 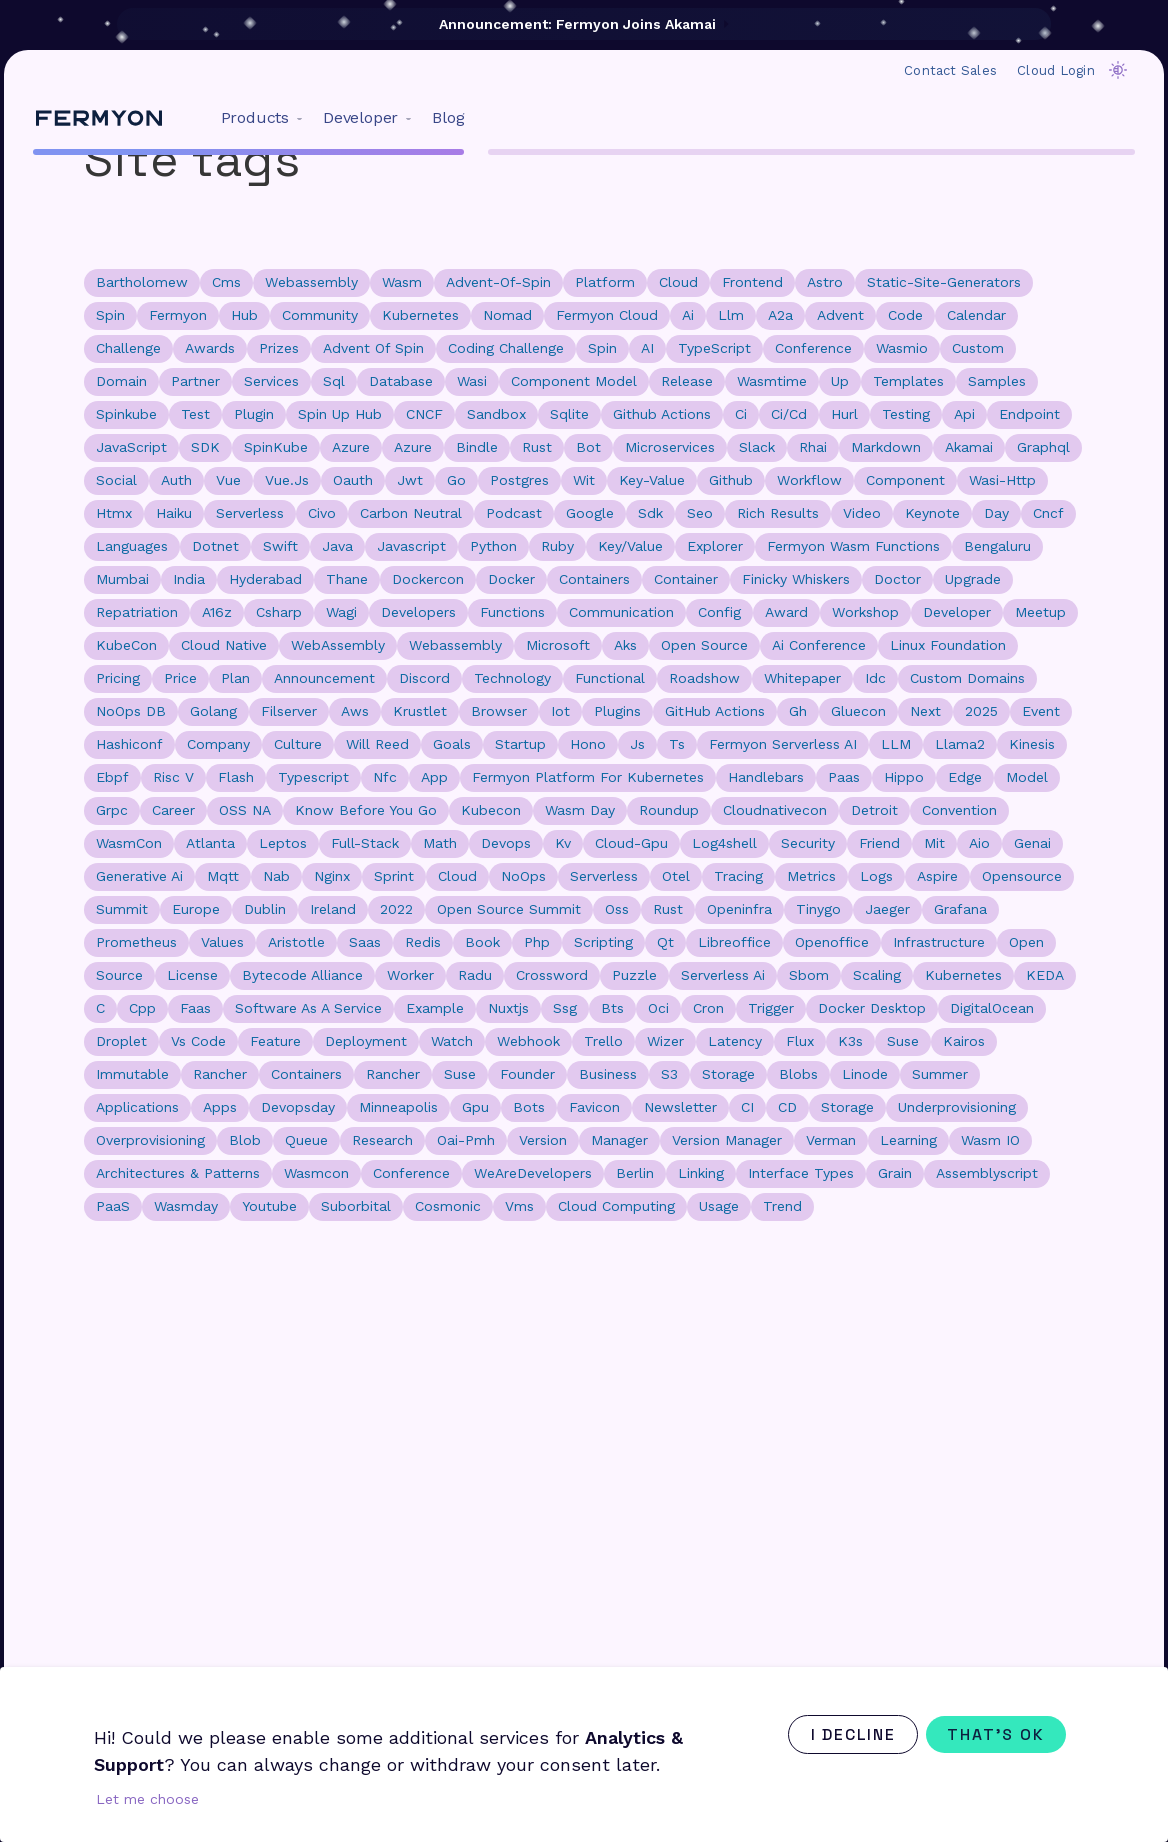 I want to click on cosmonic, so click(x=448, y=1206).